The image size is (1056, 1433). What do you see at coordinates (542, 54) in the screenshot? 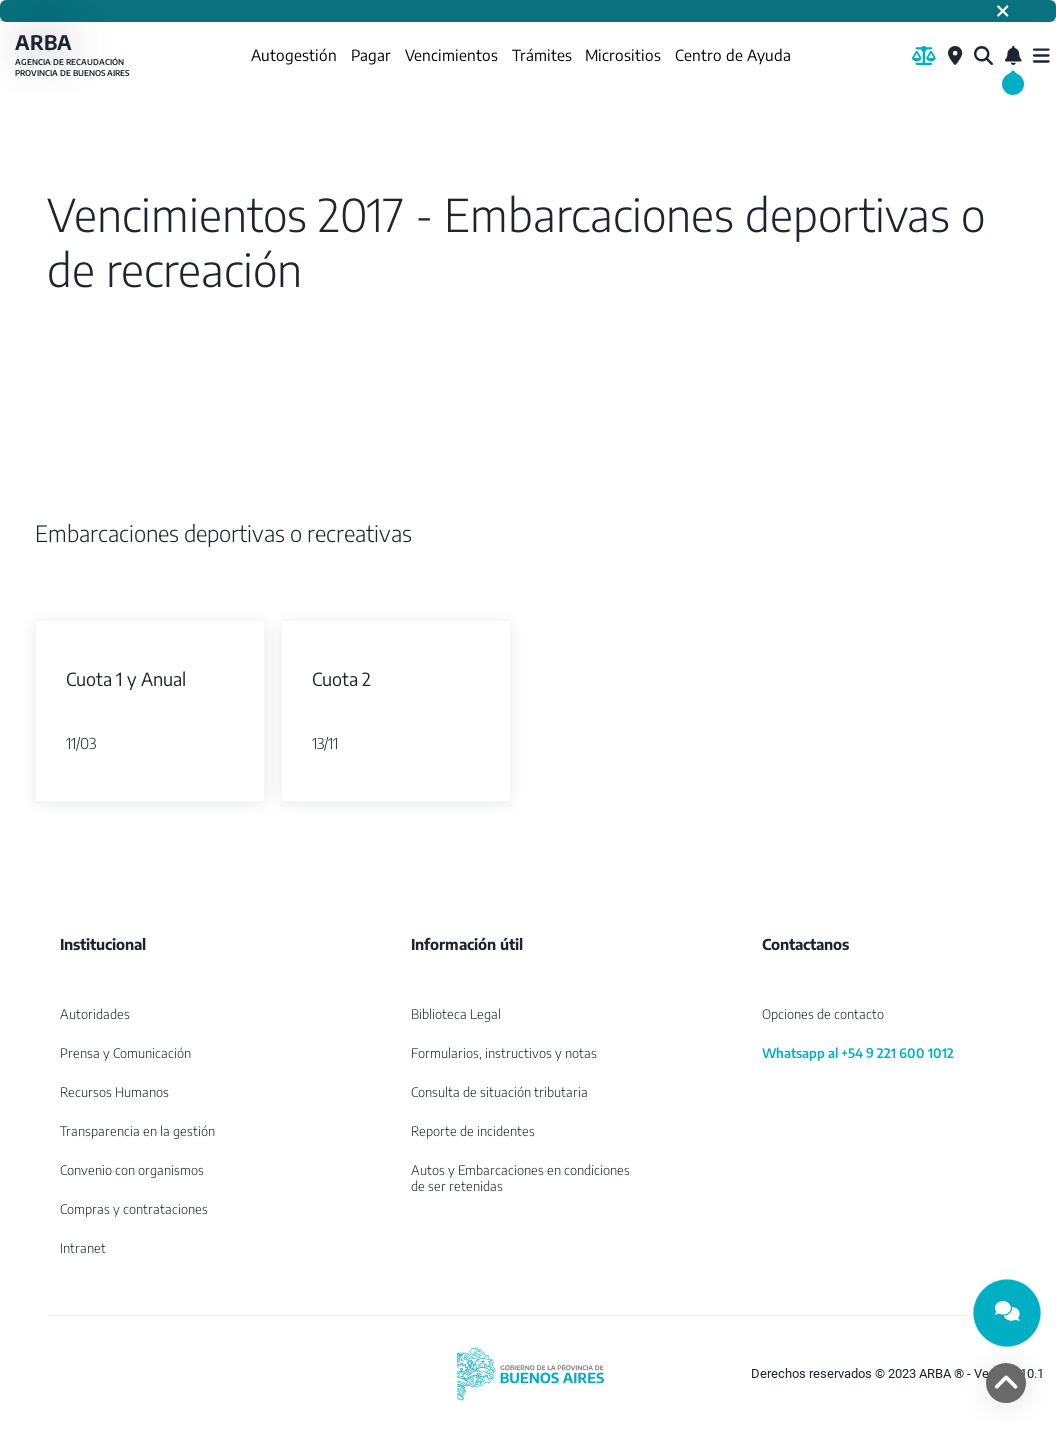
I see `Trámites` at bounding box center [542, 54].